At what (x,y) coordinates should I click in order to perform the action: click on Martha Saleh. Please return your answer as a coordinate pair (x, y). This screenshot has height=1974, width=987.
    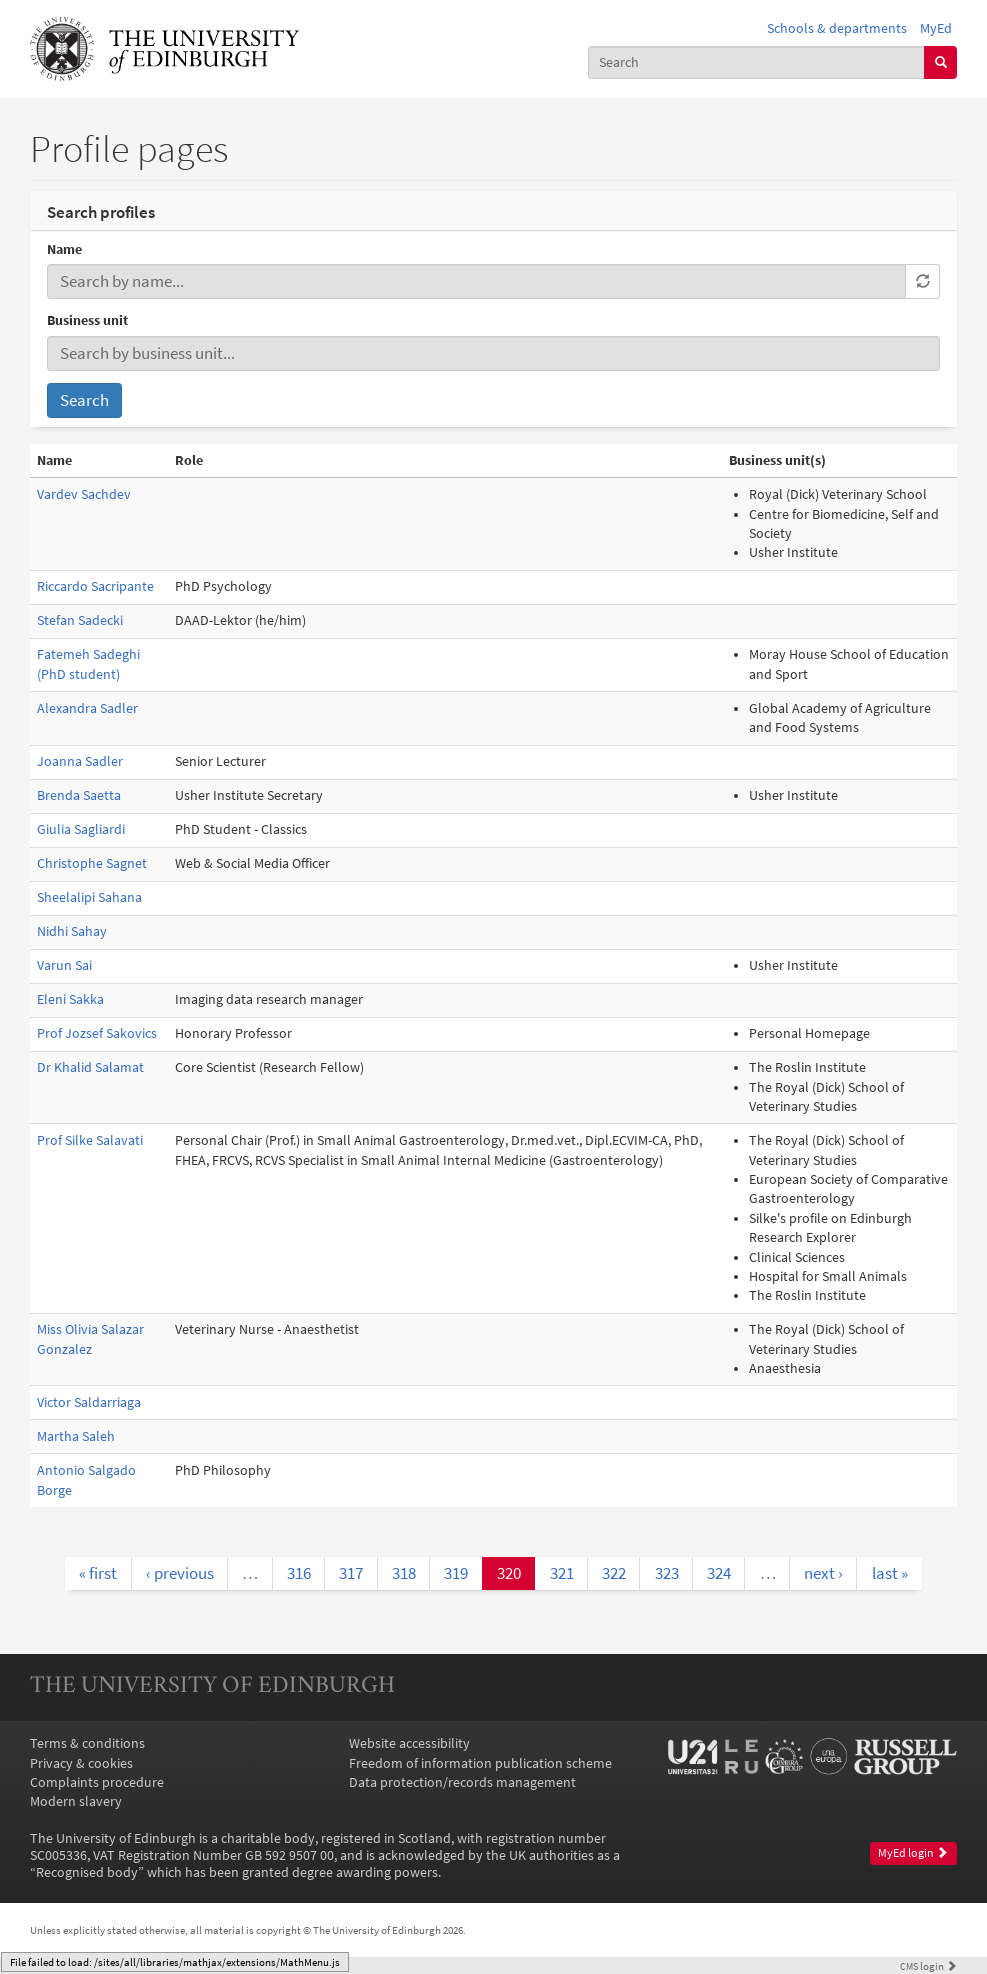
    Looking at the image, I should click on (76, 1436).